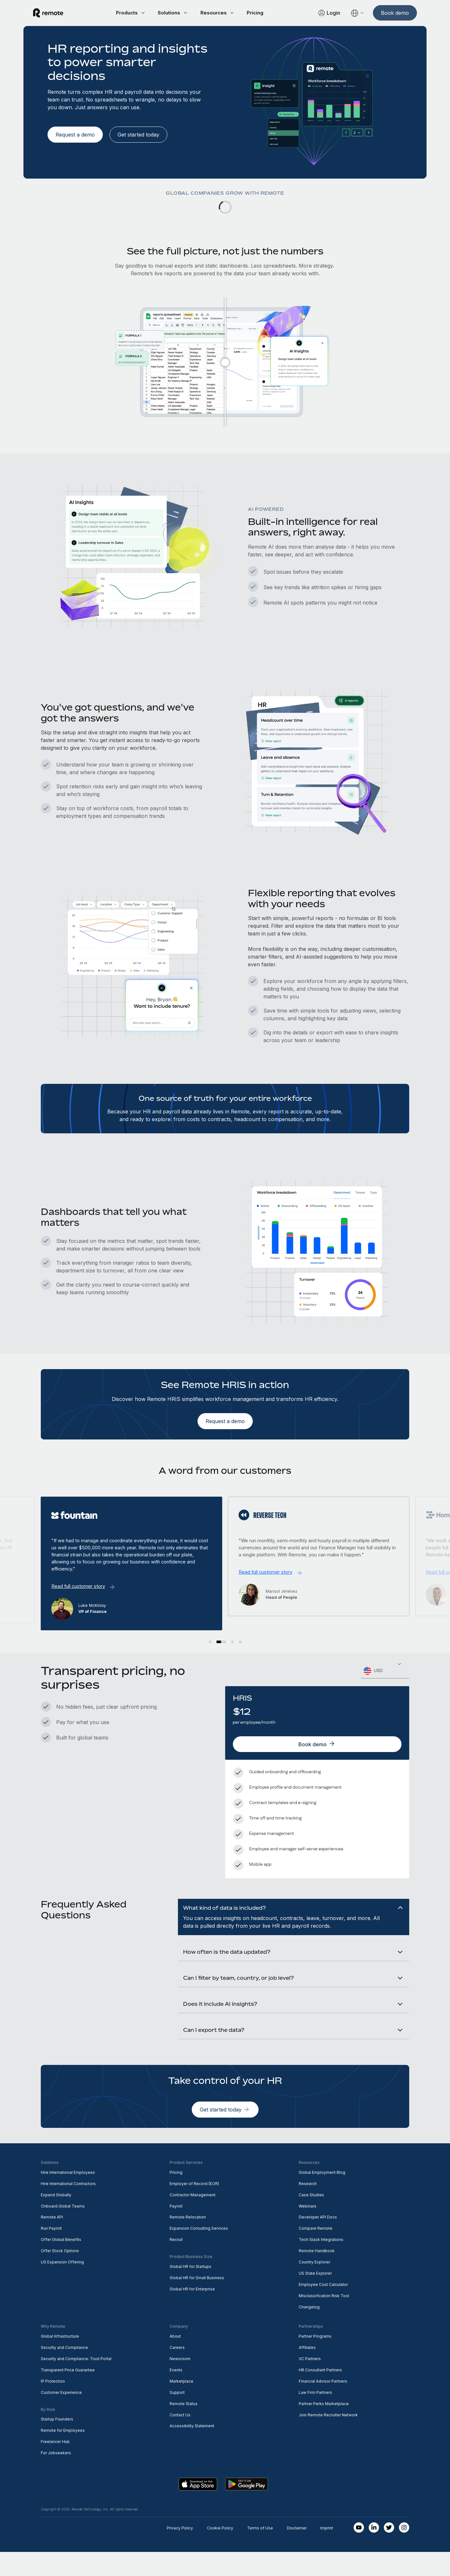 This screenshot has width=450, height=2576. Describe the element at coordinates (61, 2416) in the screenshot. I see `Customer Experience [menuitem]` at that location.